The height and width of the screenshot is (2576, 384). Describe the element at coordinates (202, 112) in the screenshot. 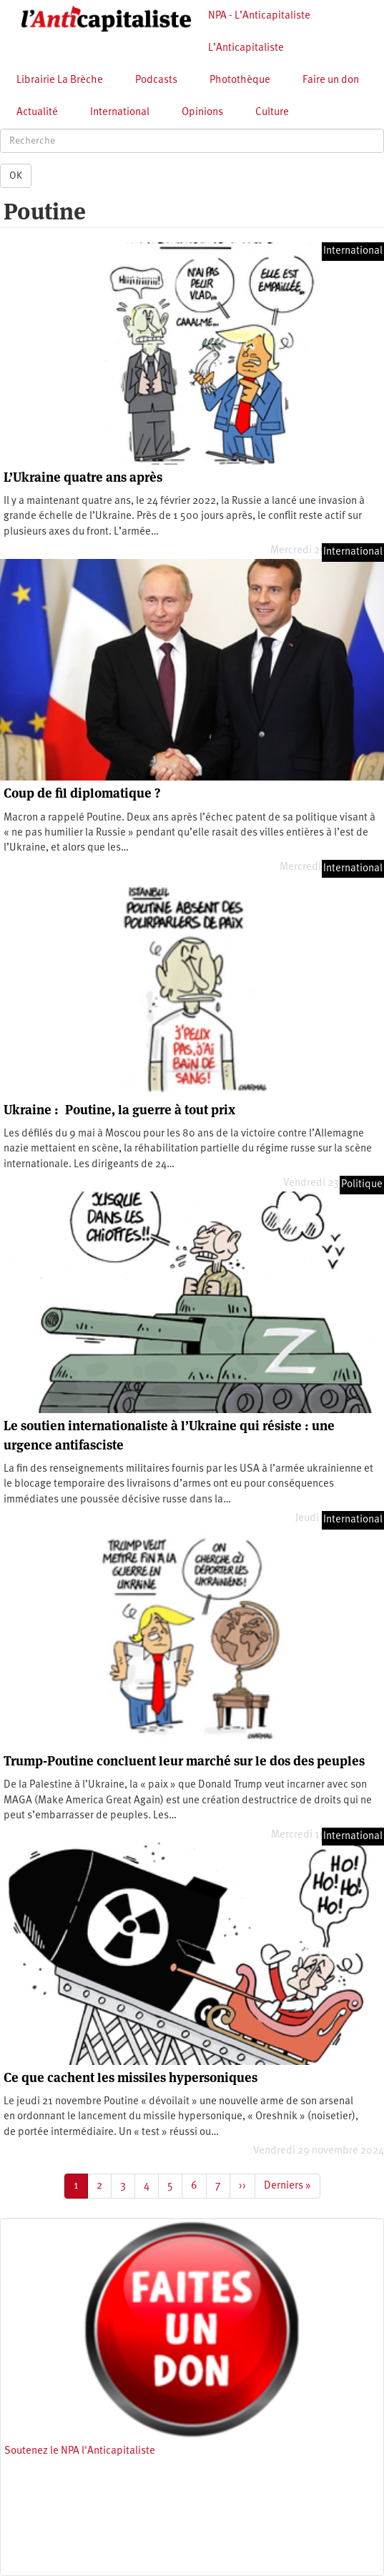

I see `Opinions` at that location.